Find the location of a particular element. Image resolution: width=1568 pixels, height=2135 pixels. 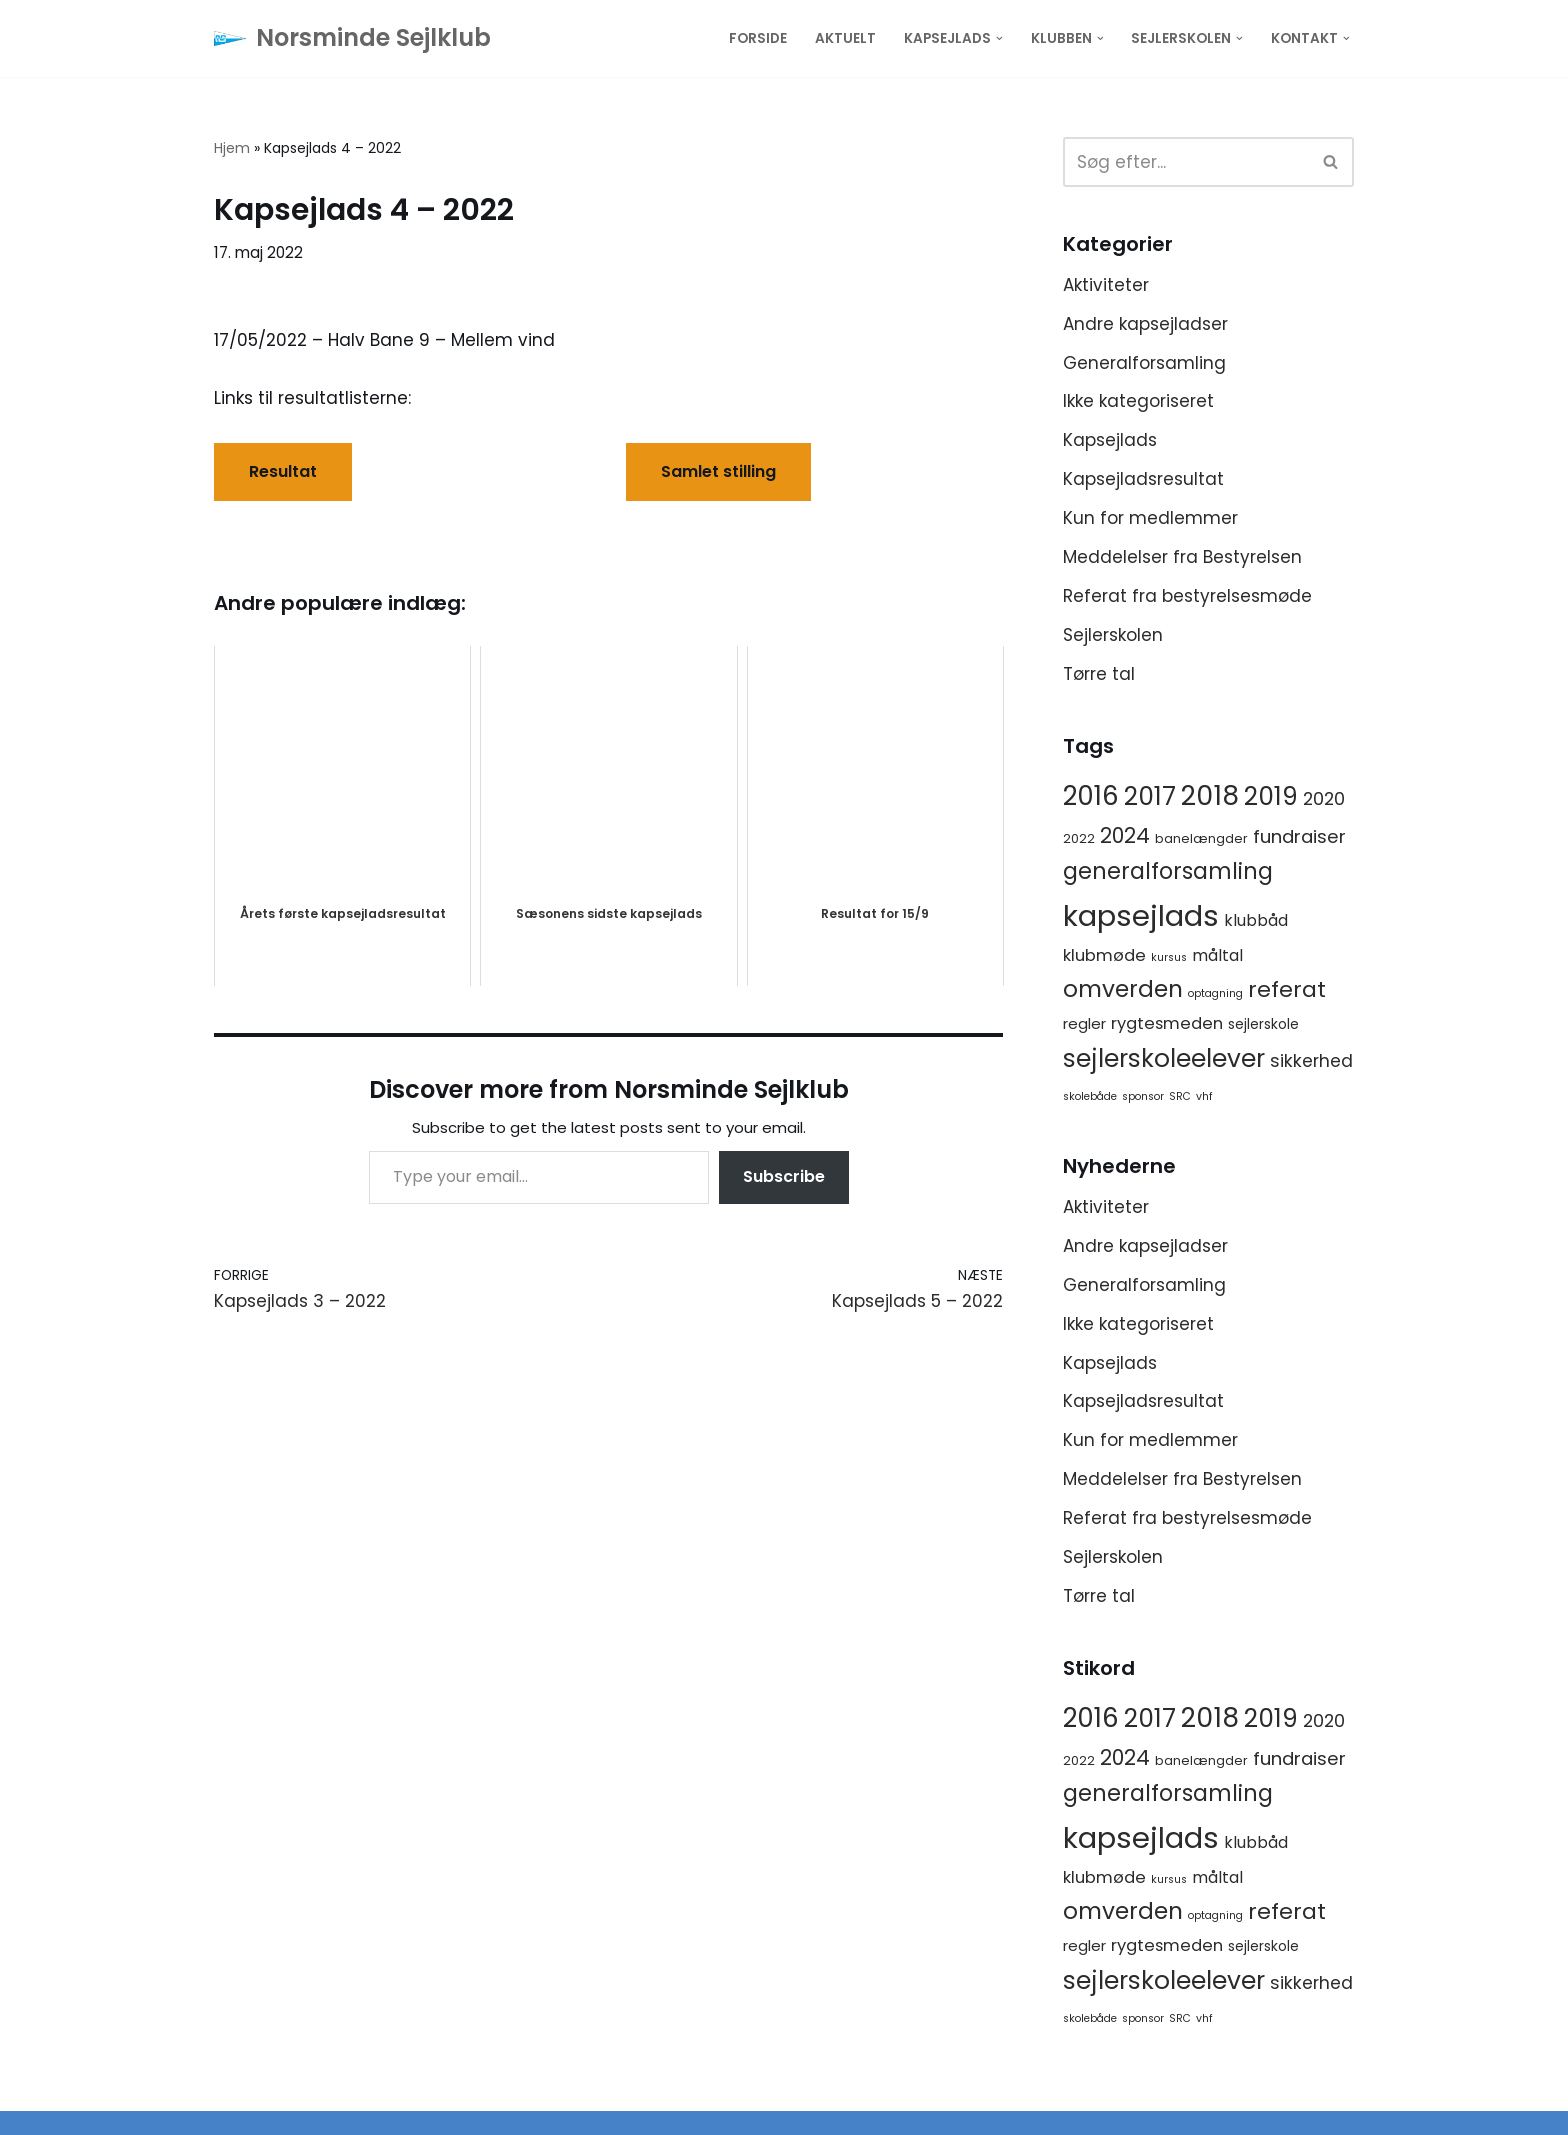

banelængder [banelængder (2 elementer)] is located at coordinates (1201, 838).